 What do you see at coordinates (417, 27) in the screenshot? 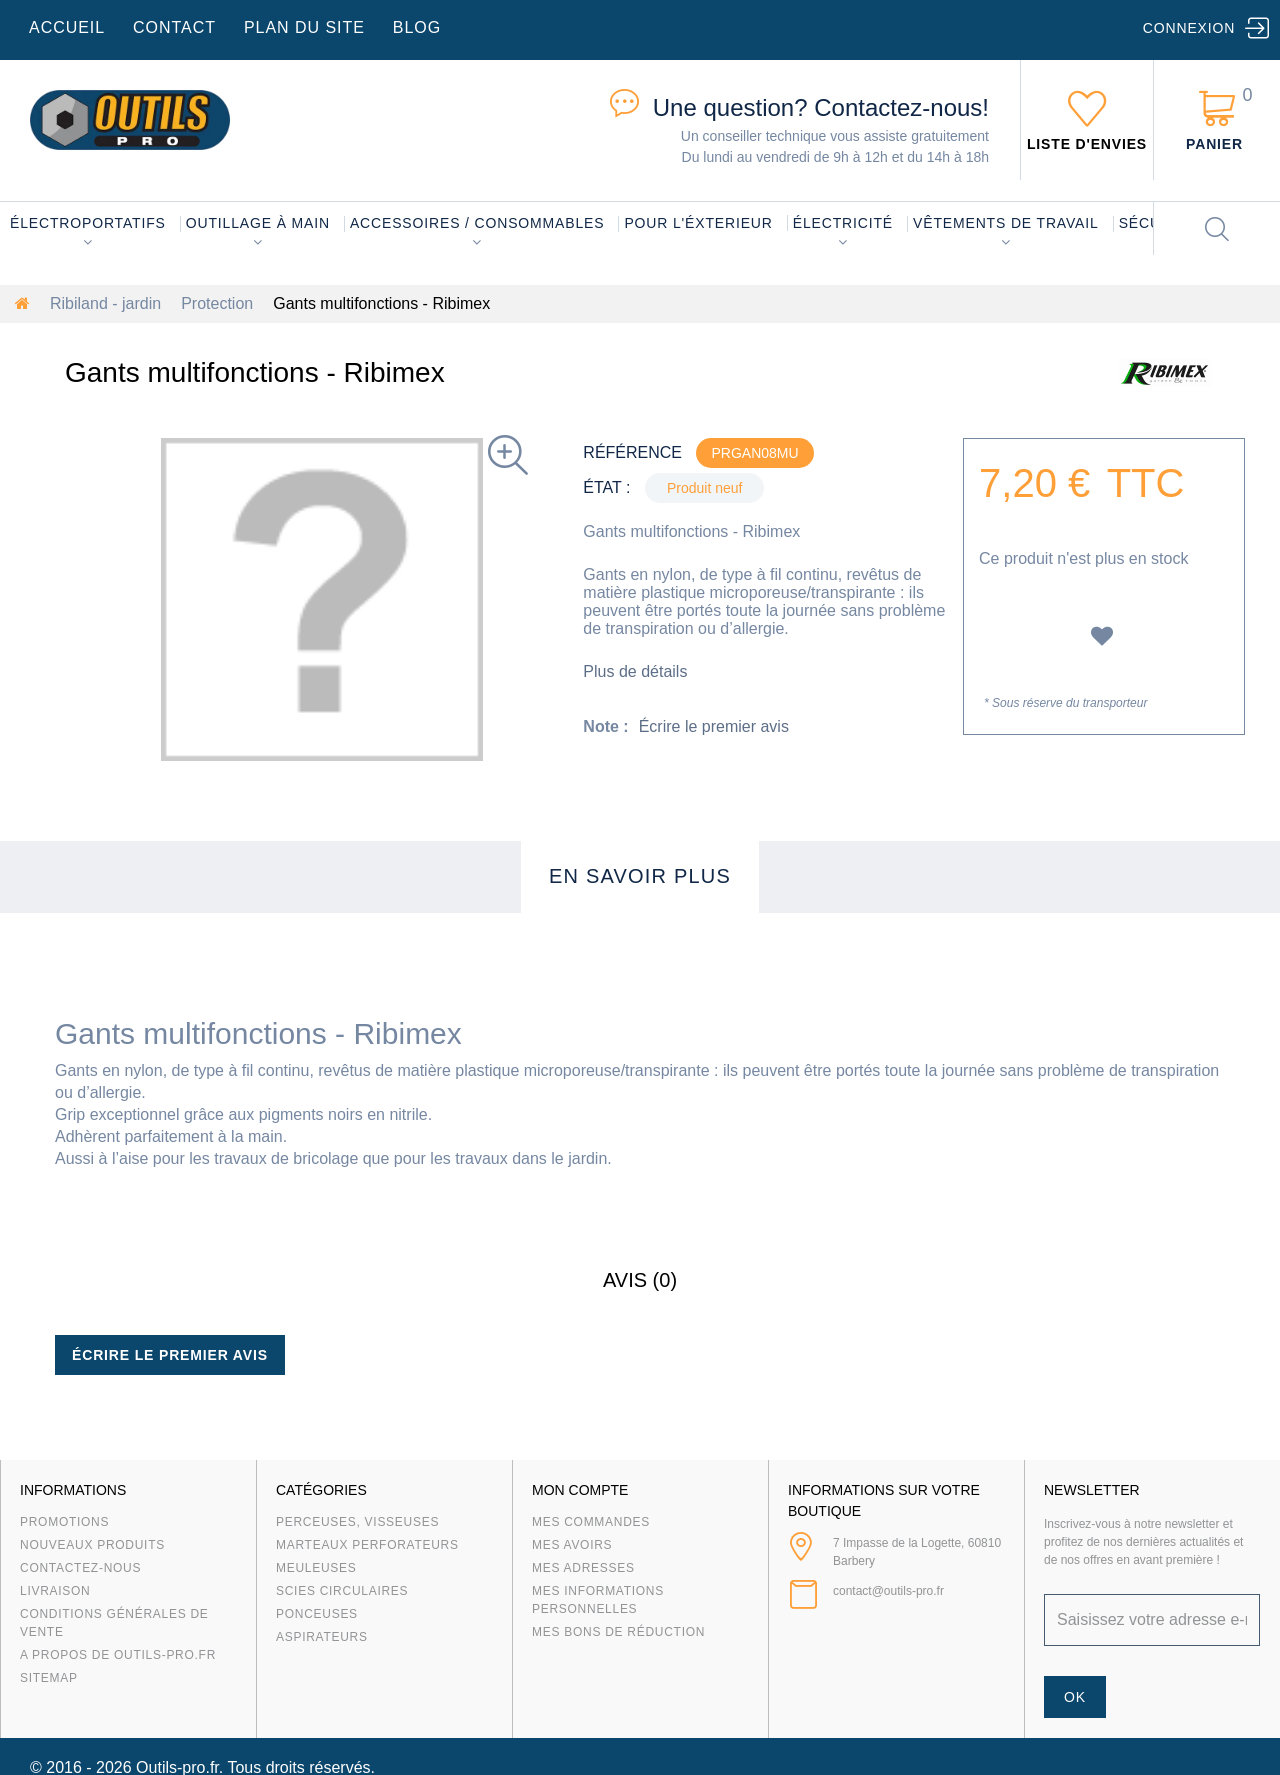
I see `blog` at bounding box center [417, 27].